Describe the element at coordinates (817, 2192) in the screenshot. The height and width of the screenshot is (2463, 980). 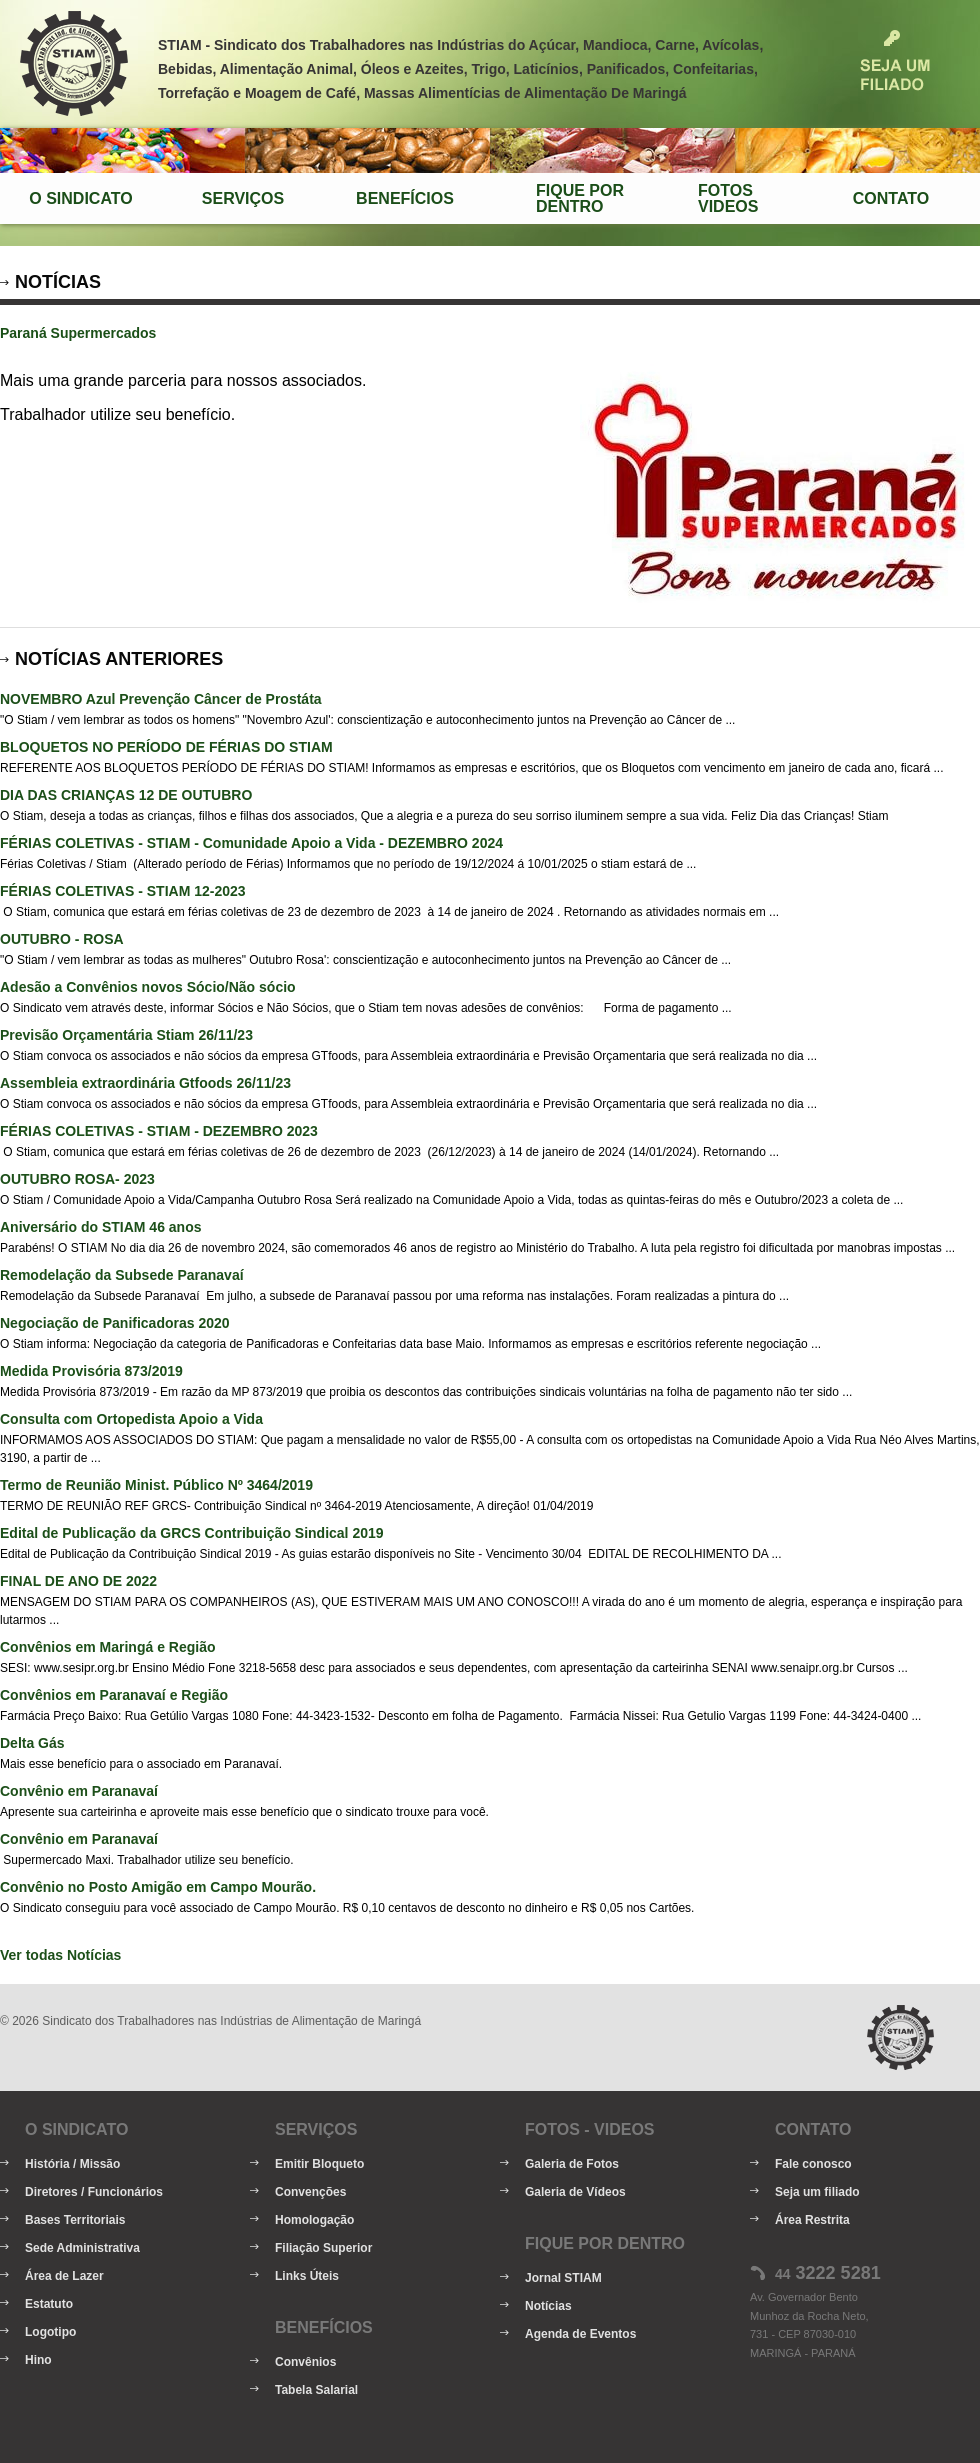
I see `Seja um filiado` at that location.